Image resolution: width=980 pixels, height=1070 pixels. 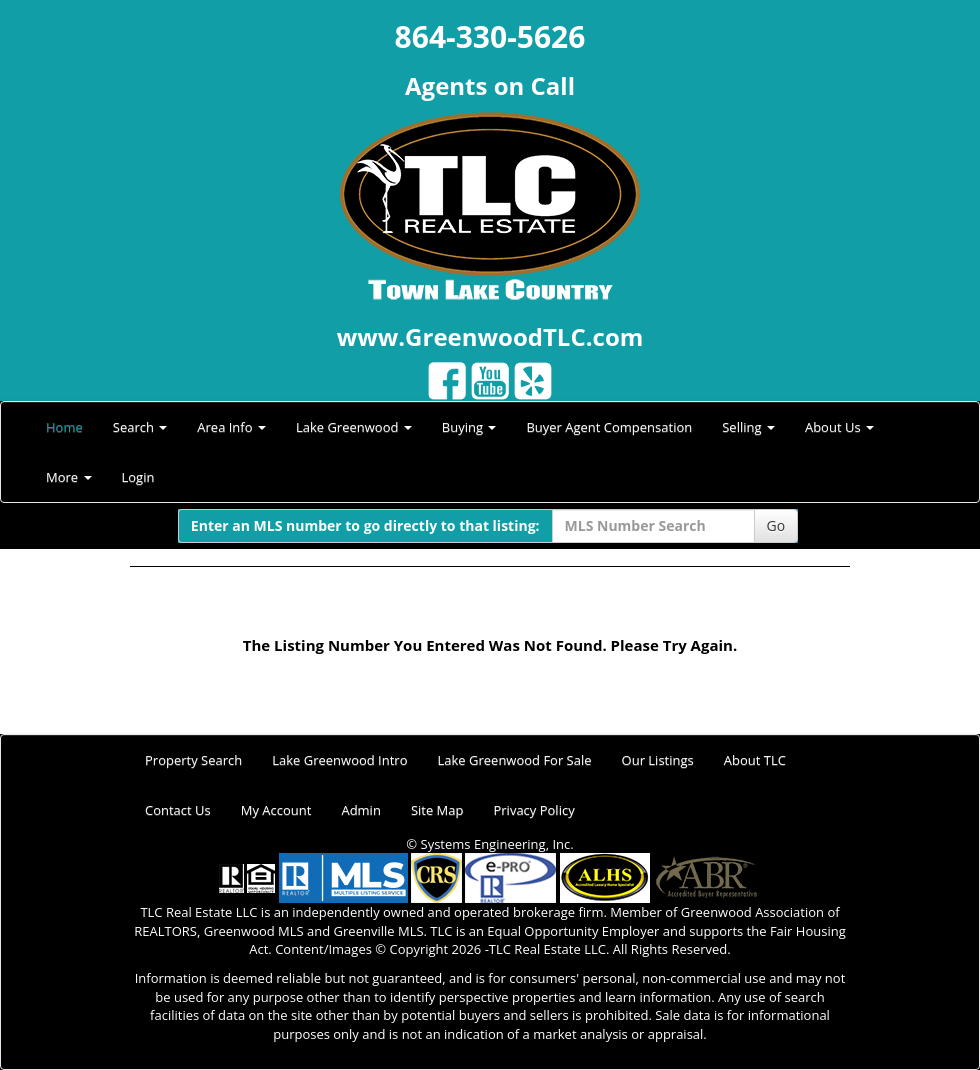 What do you see at coordinates (64, 427) in the screenshot?
I see `Home` at bounding box center [64, 427].